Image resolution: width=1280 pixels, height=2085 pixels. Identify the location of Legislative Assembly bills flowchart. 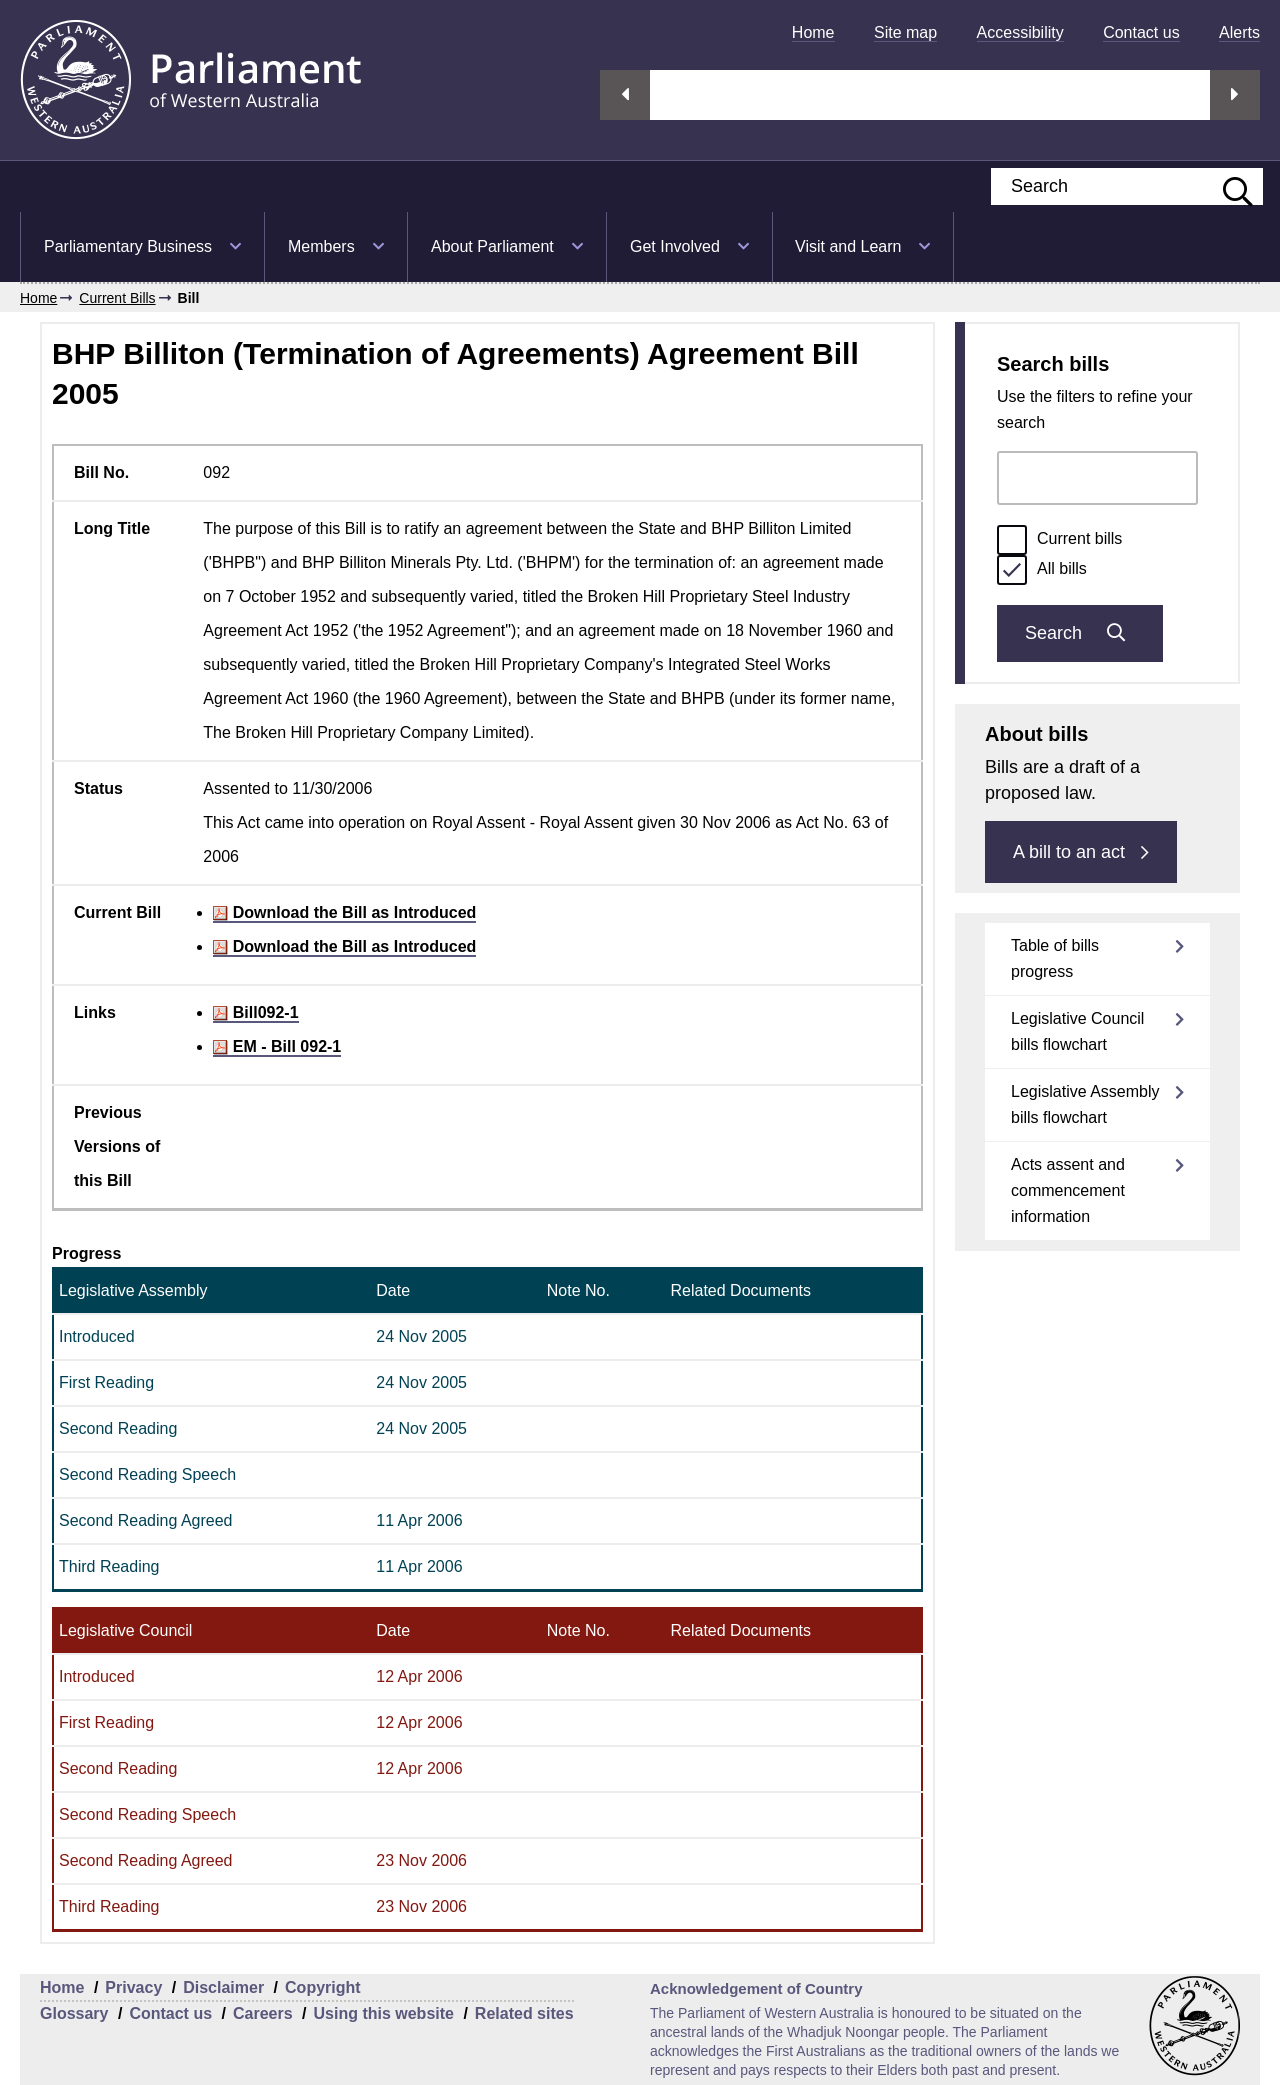
(1085, 1104).